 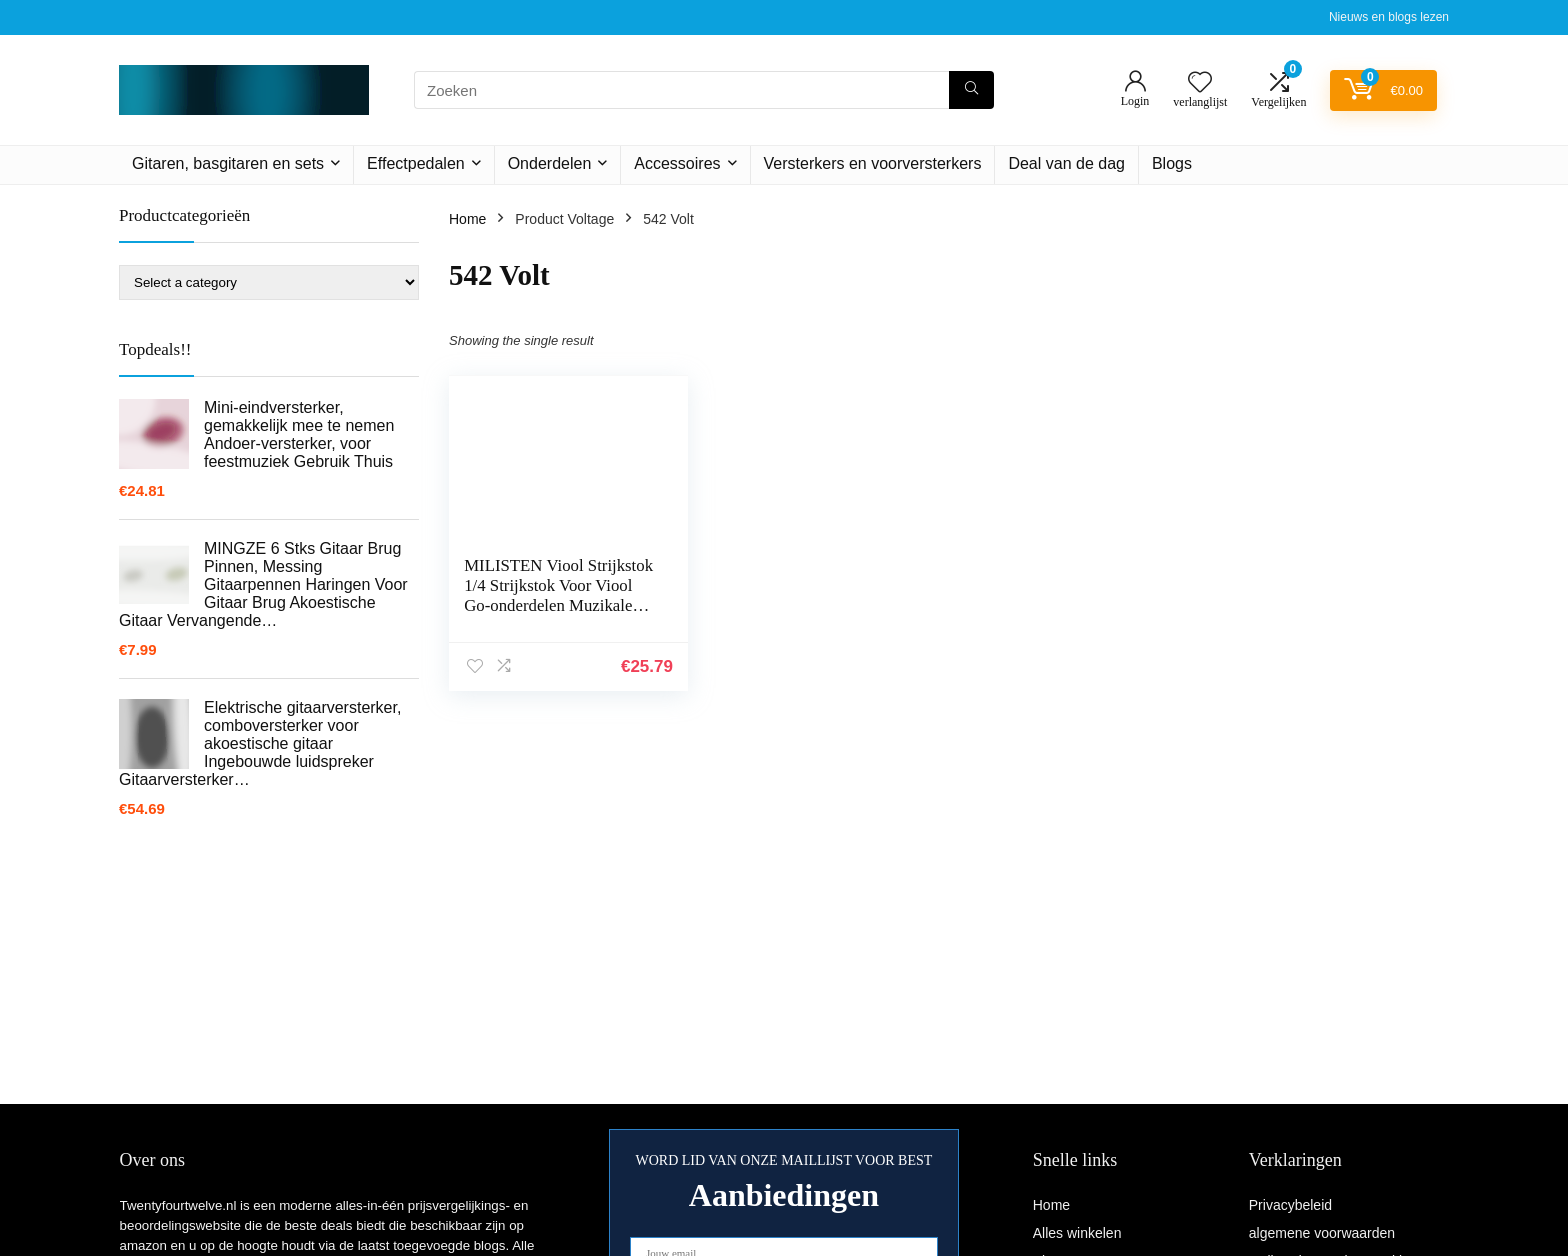 I want to click on Privacybeleid, so click(x=1290, y=1205).